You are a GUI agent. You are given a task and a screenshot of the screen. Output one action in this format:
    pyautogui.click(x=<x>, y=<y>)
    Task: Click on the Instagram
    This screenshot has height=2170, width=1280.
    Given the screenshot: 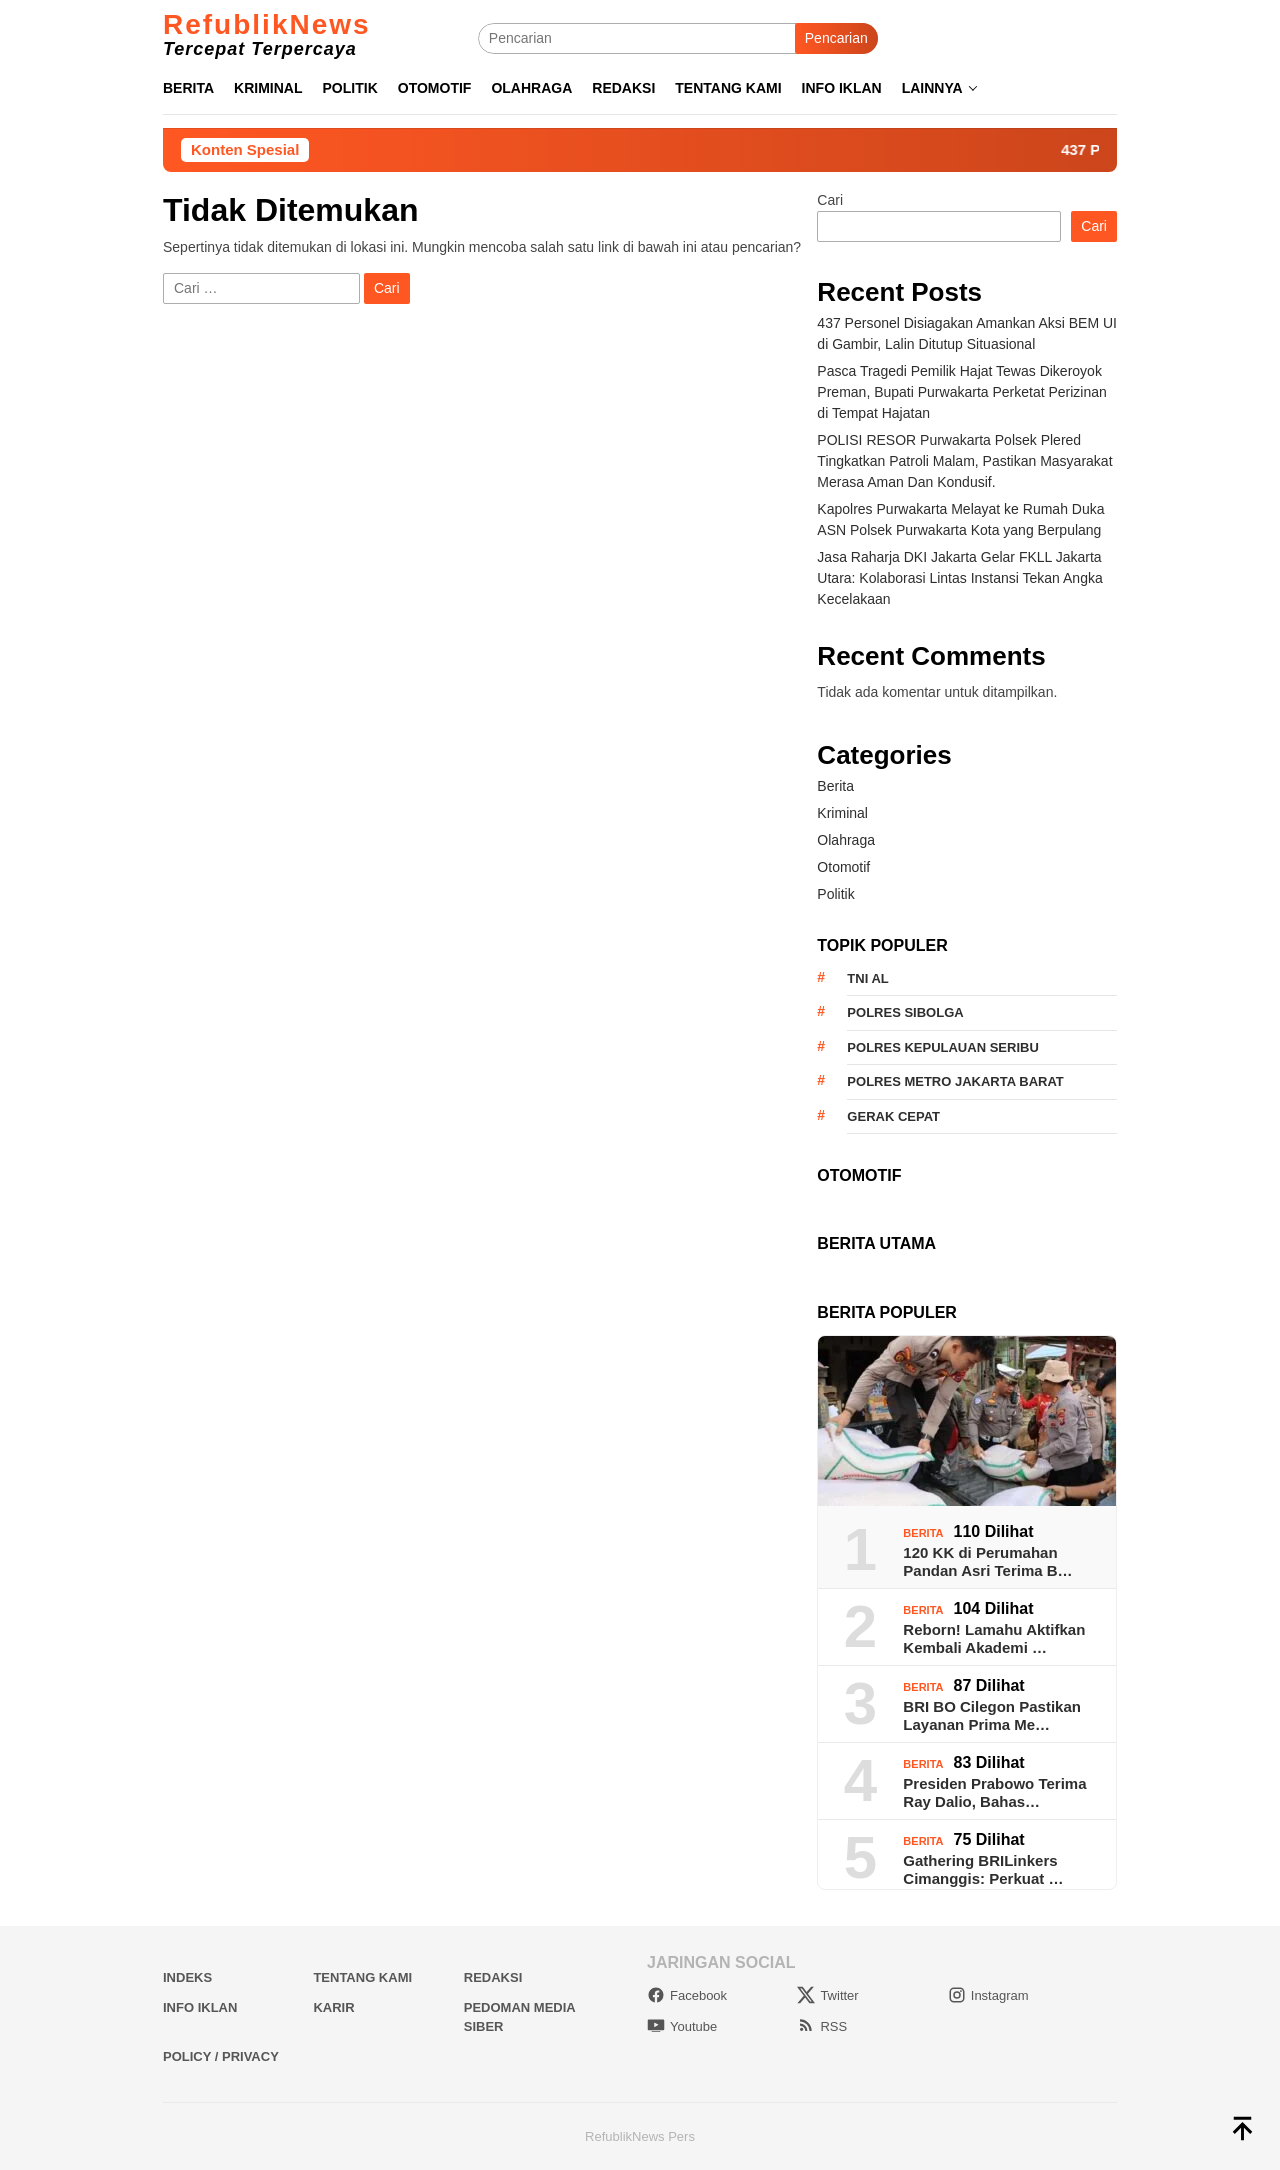 What is the action you would take?
    pyautogui.click(x=988, y=1995)
    